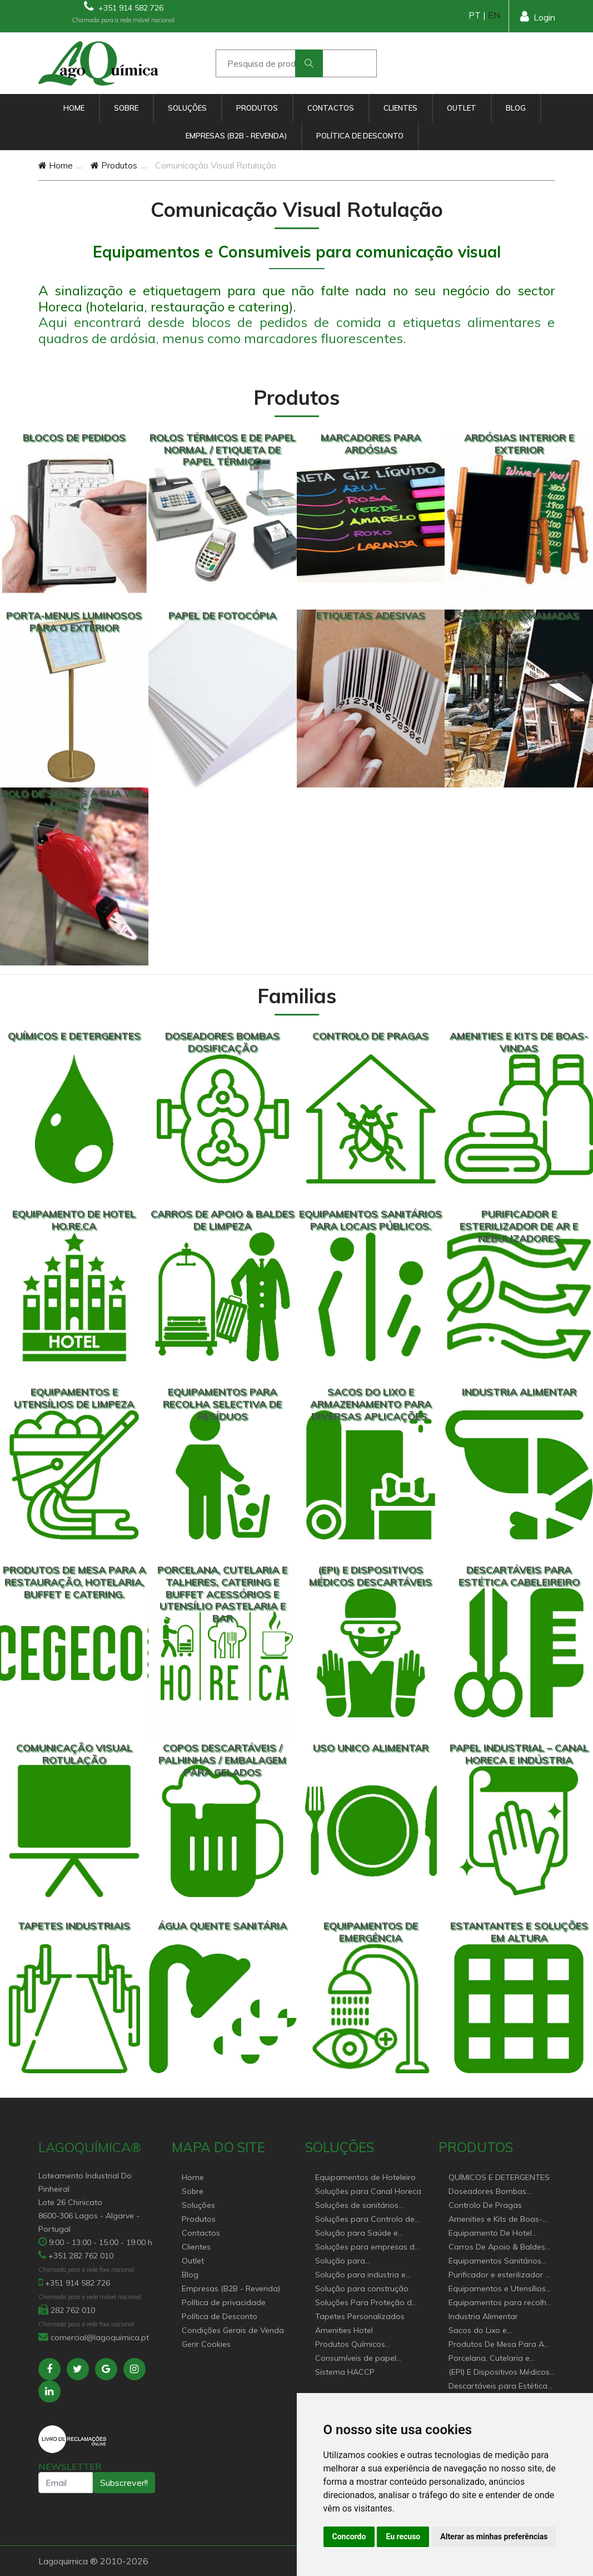 This screenshot has width=593, height=2576. What do you see at coordinates (206, 2344) in the screenshot?
I see `Gerir Cookies` at bounding box center [206, 2344].